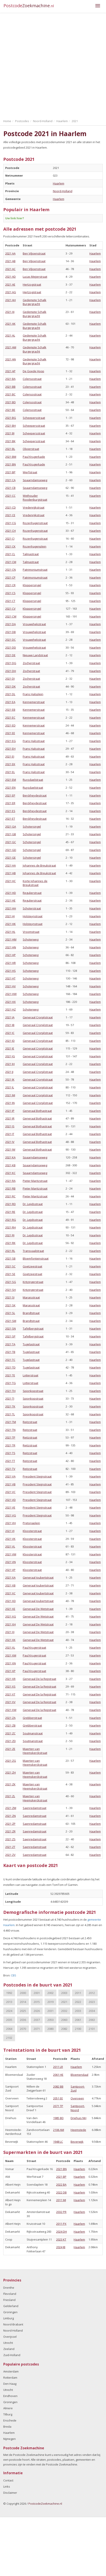 The height and width of the screenshot is (2576, 106). What do you see at coordinates (10, 1336) in the screenshot?
I see `2021 SP` at bounding box center [10, 1336].